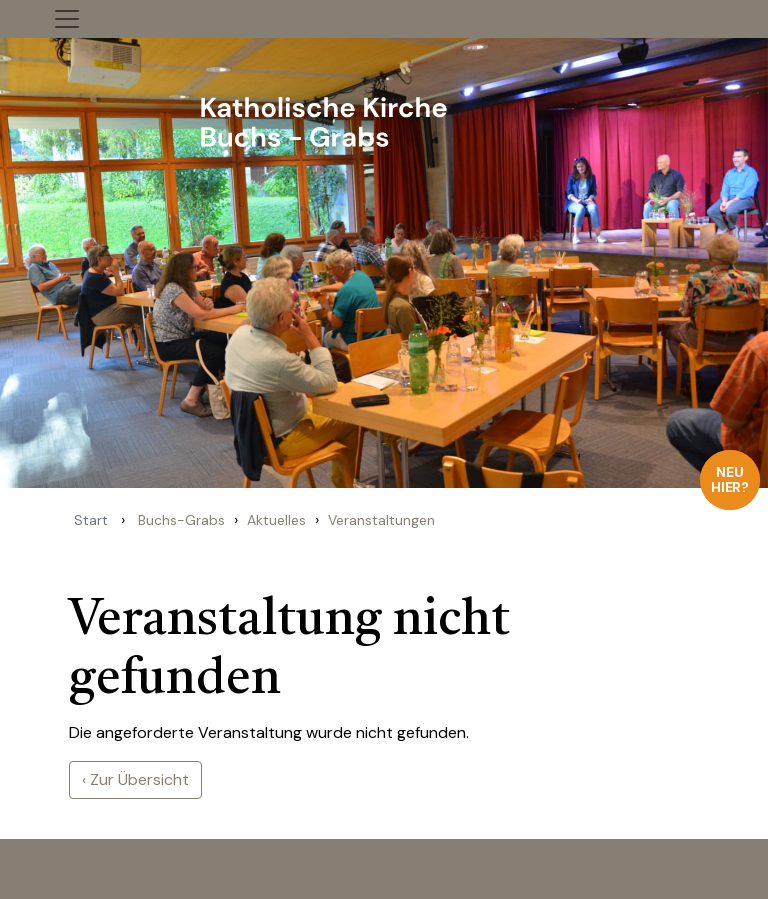  I want to click on ‹ Zur Übersicht, so click(135, 779).